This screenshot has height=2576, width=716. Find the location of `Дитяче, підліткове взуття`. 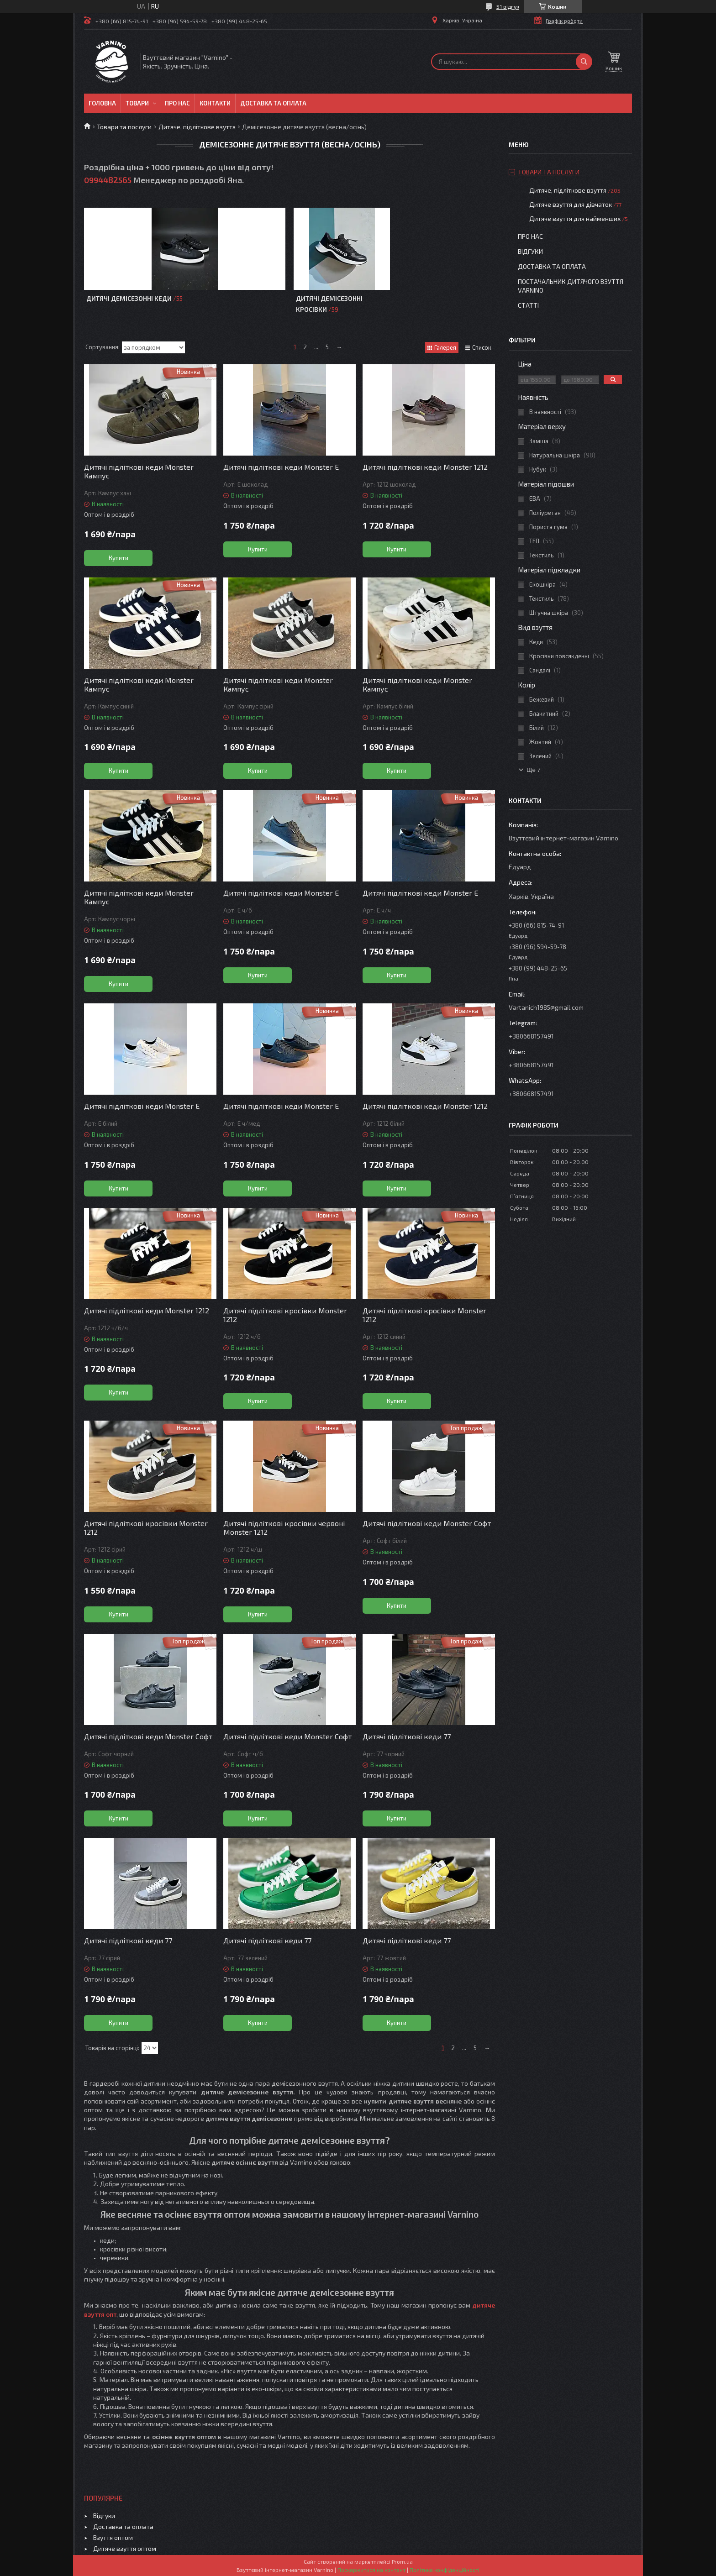

Дитяче, підліткове взуття is located at coordinates (197, 127).